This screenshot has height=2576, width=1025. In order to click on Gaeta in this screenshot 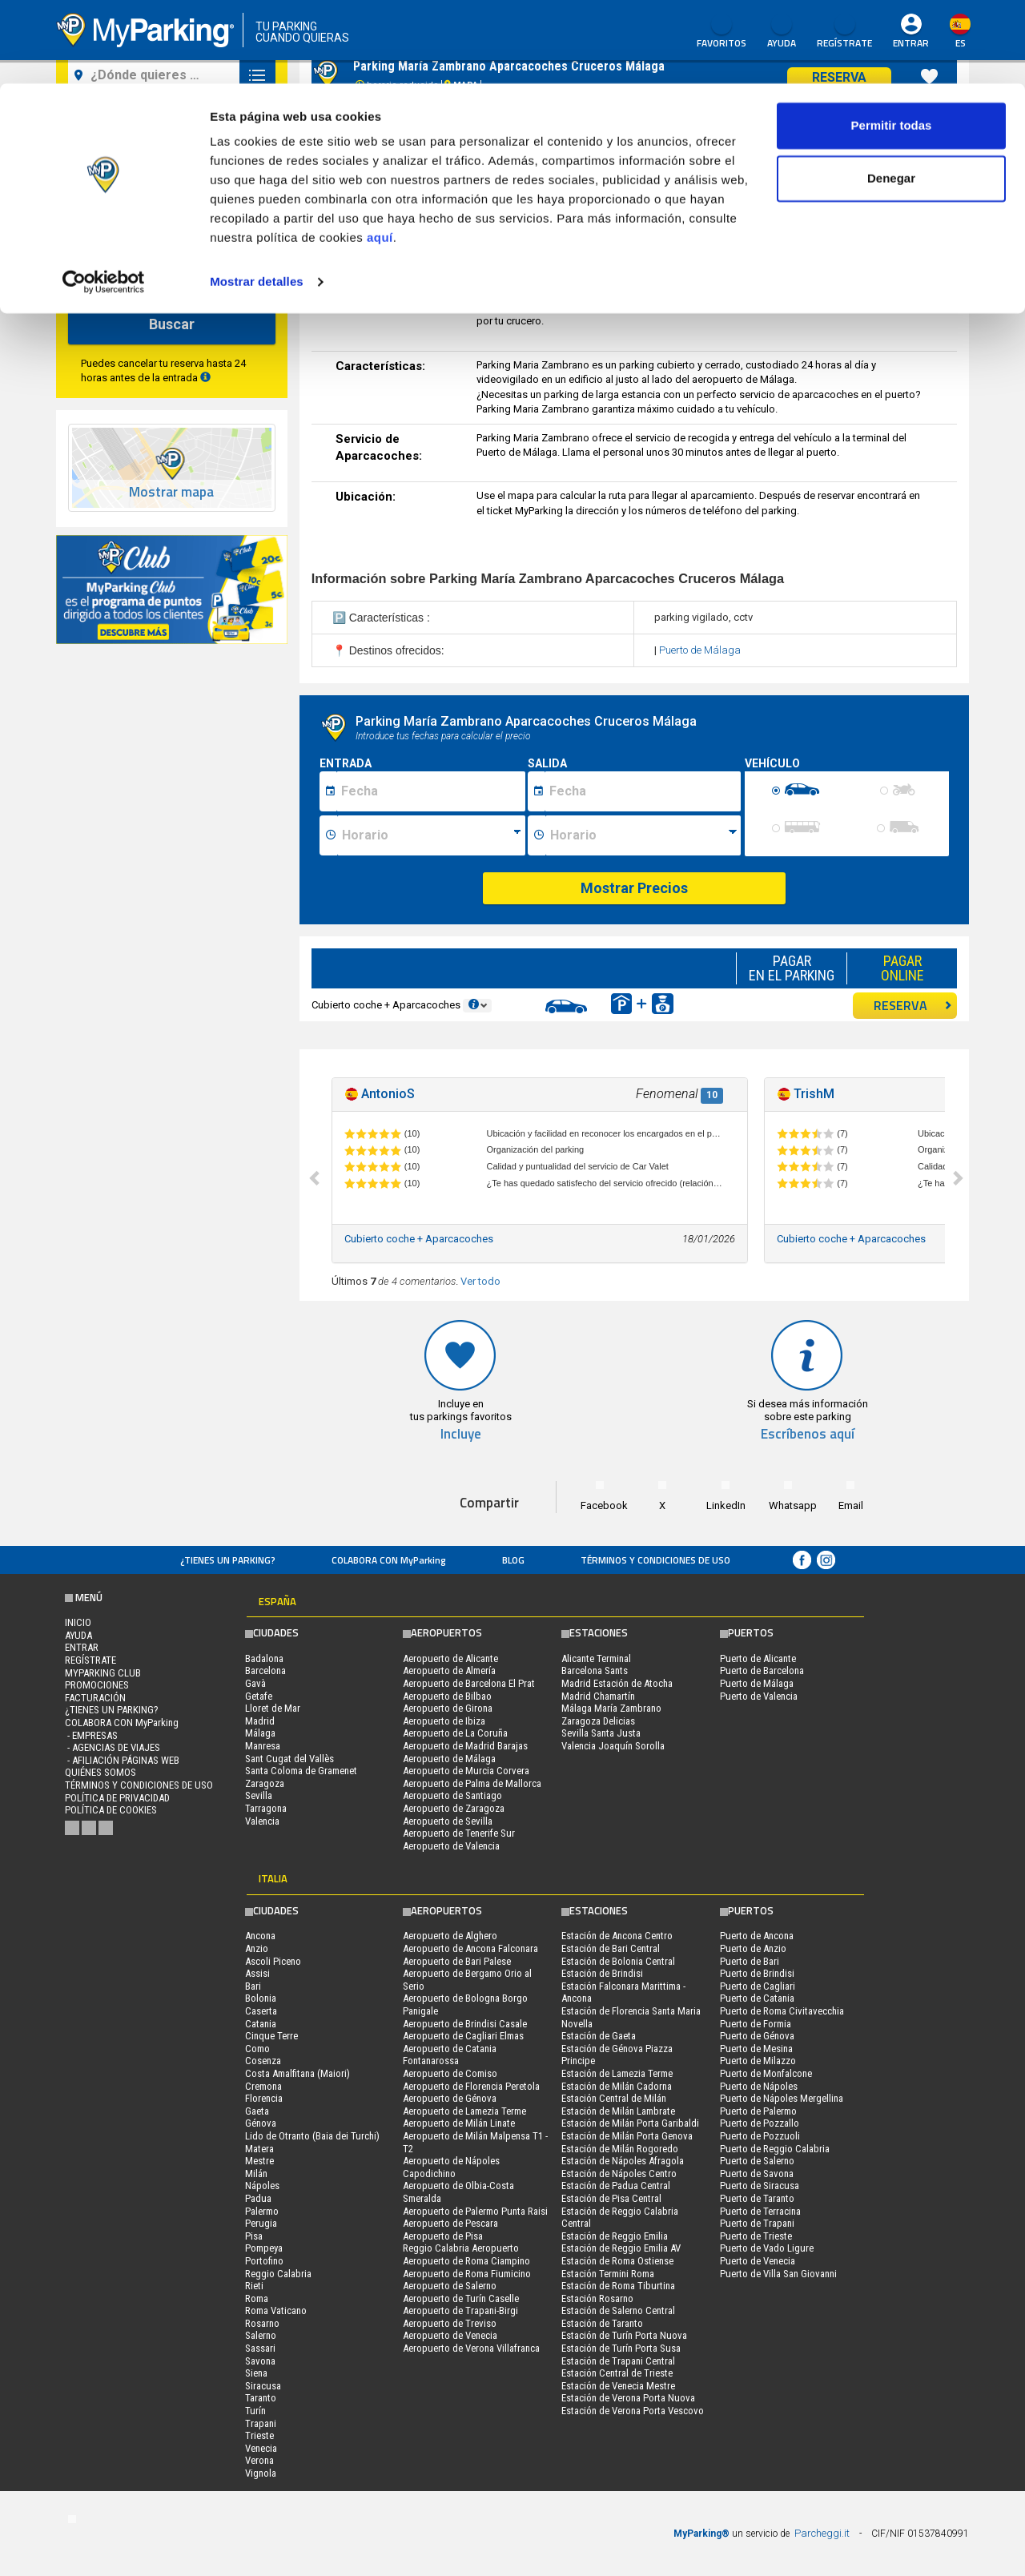, I will do `click(257, 2111)`.